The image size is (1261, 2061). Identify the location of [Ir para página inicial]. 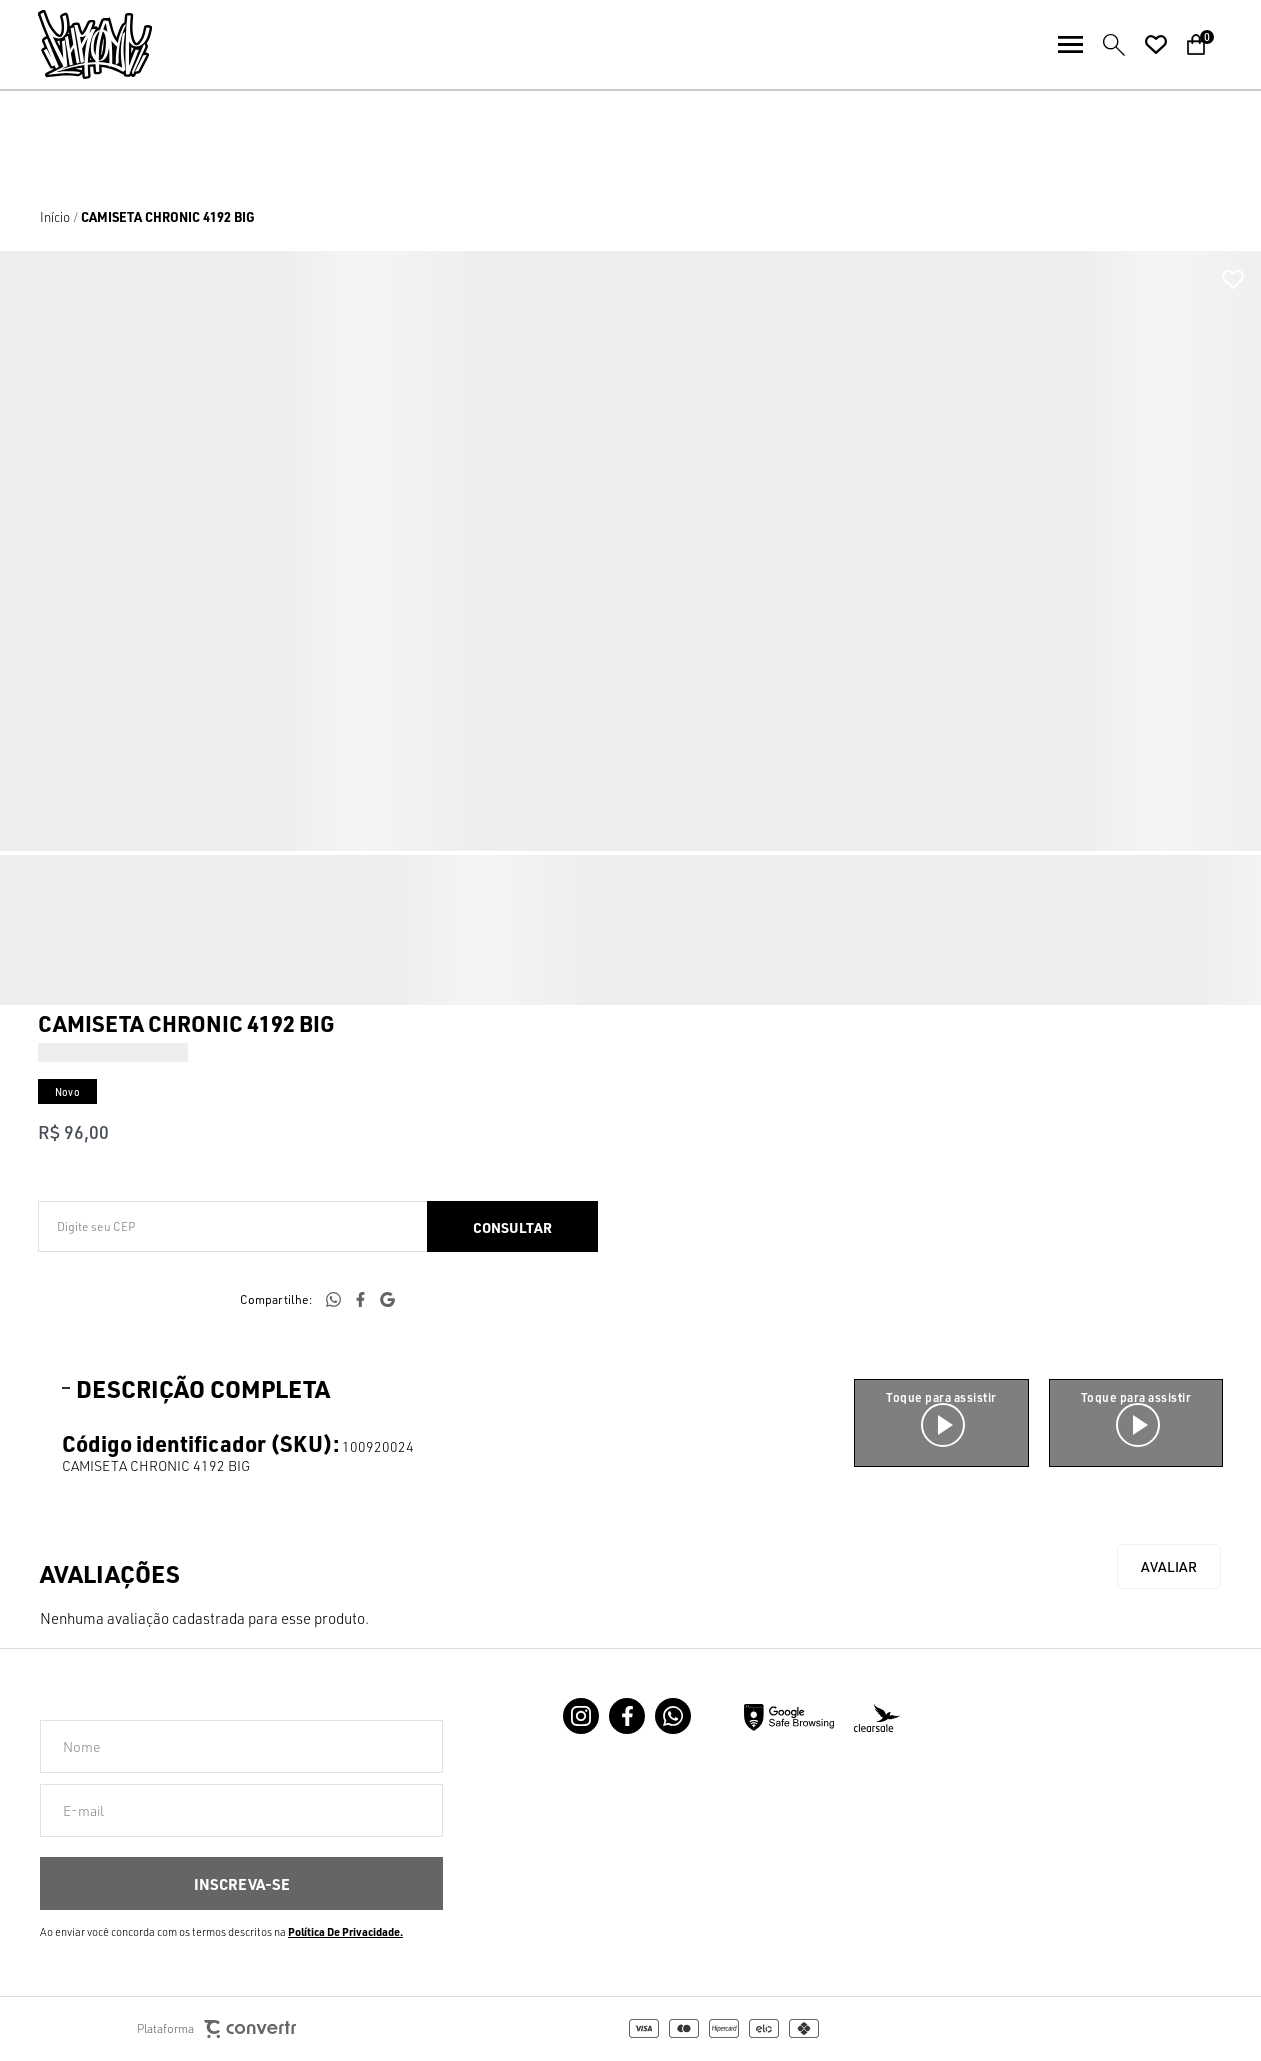
(55, 217).